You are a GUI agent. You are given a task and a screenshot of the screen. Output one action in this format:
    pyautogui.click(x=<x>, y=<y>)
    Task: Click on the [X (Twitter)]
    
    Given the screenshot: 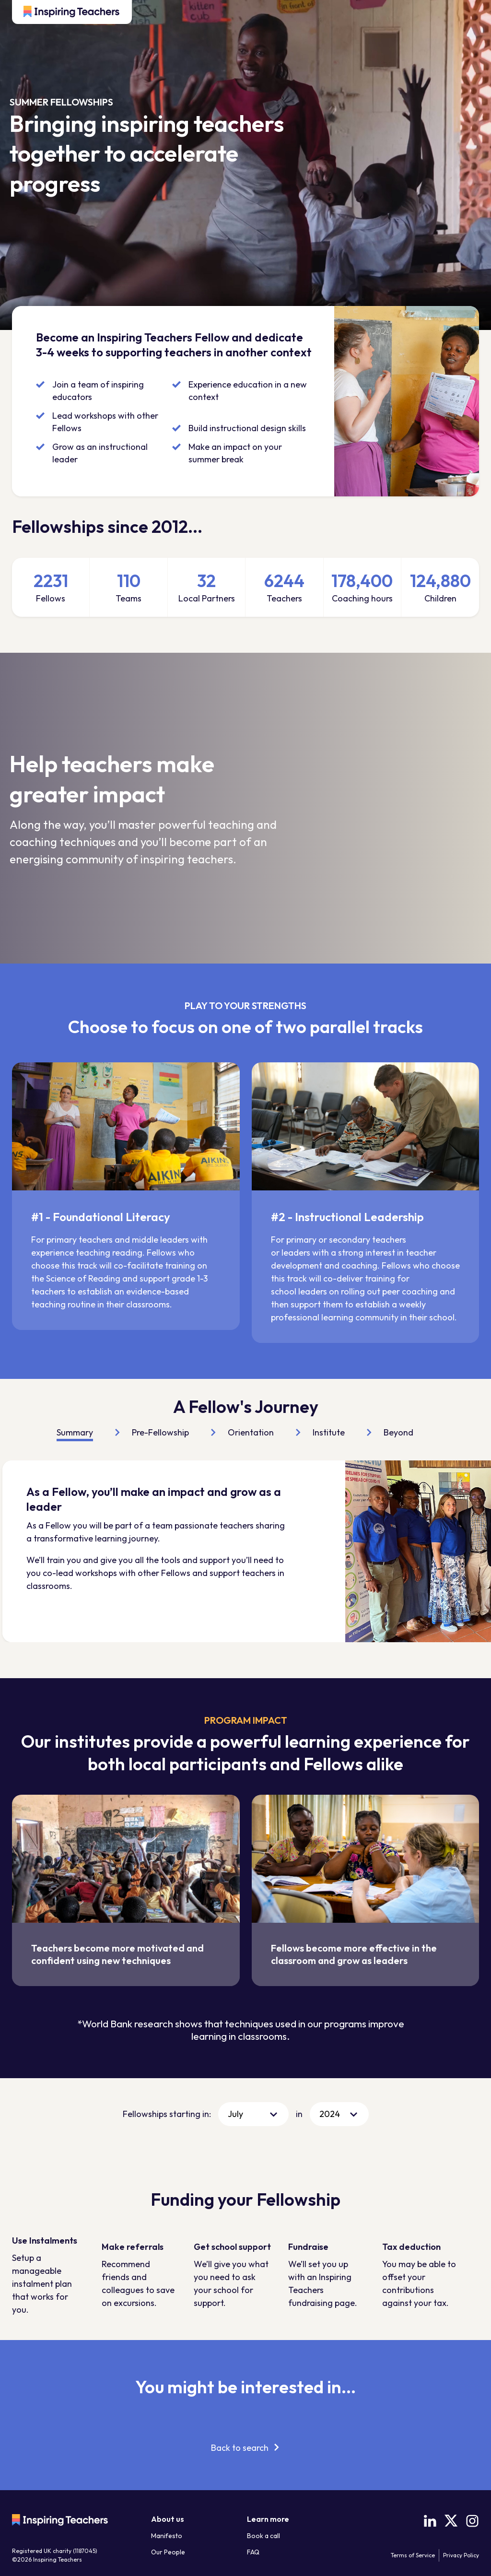 What is the action you would take?
    pyautogui.click(x=451, y=2521)
    